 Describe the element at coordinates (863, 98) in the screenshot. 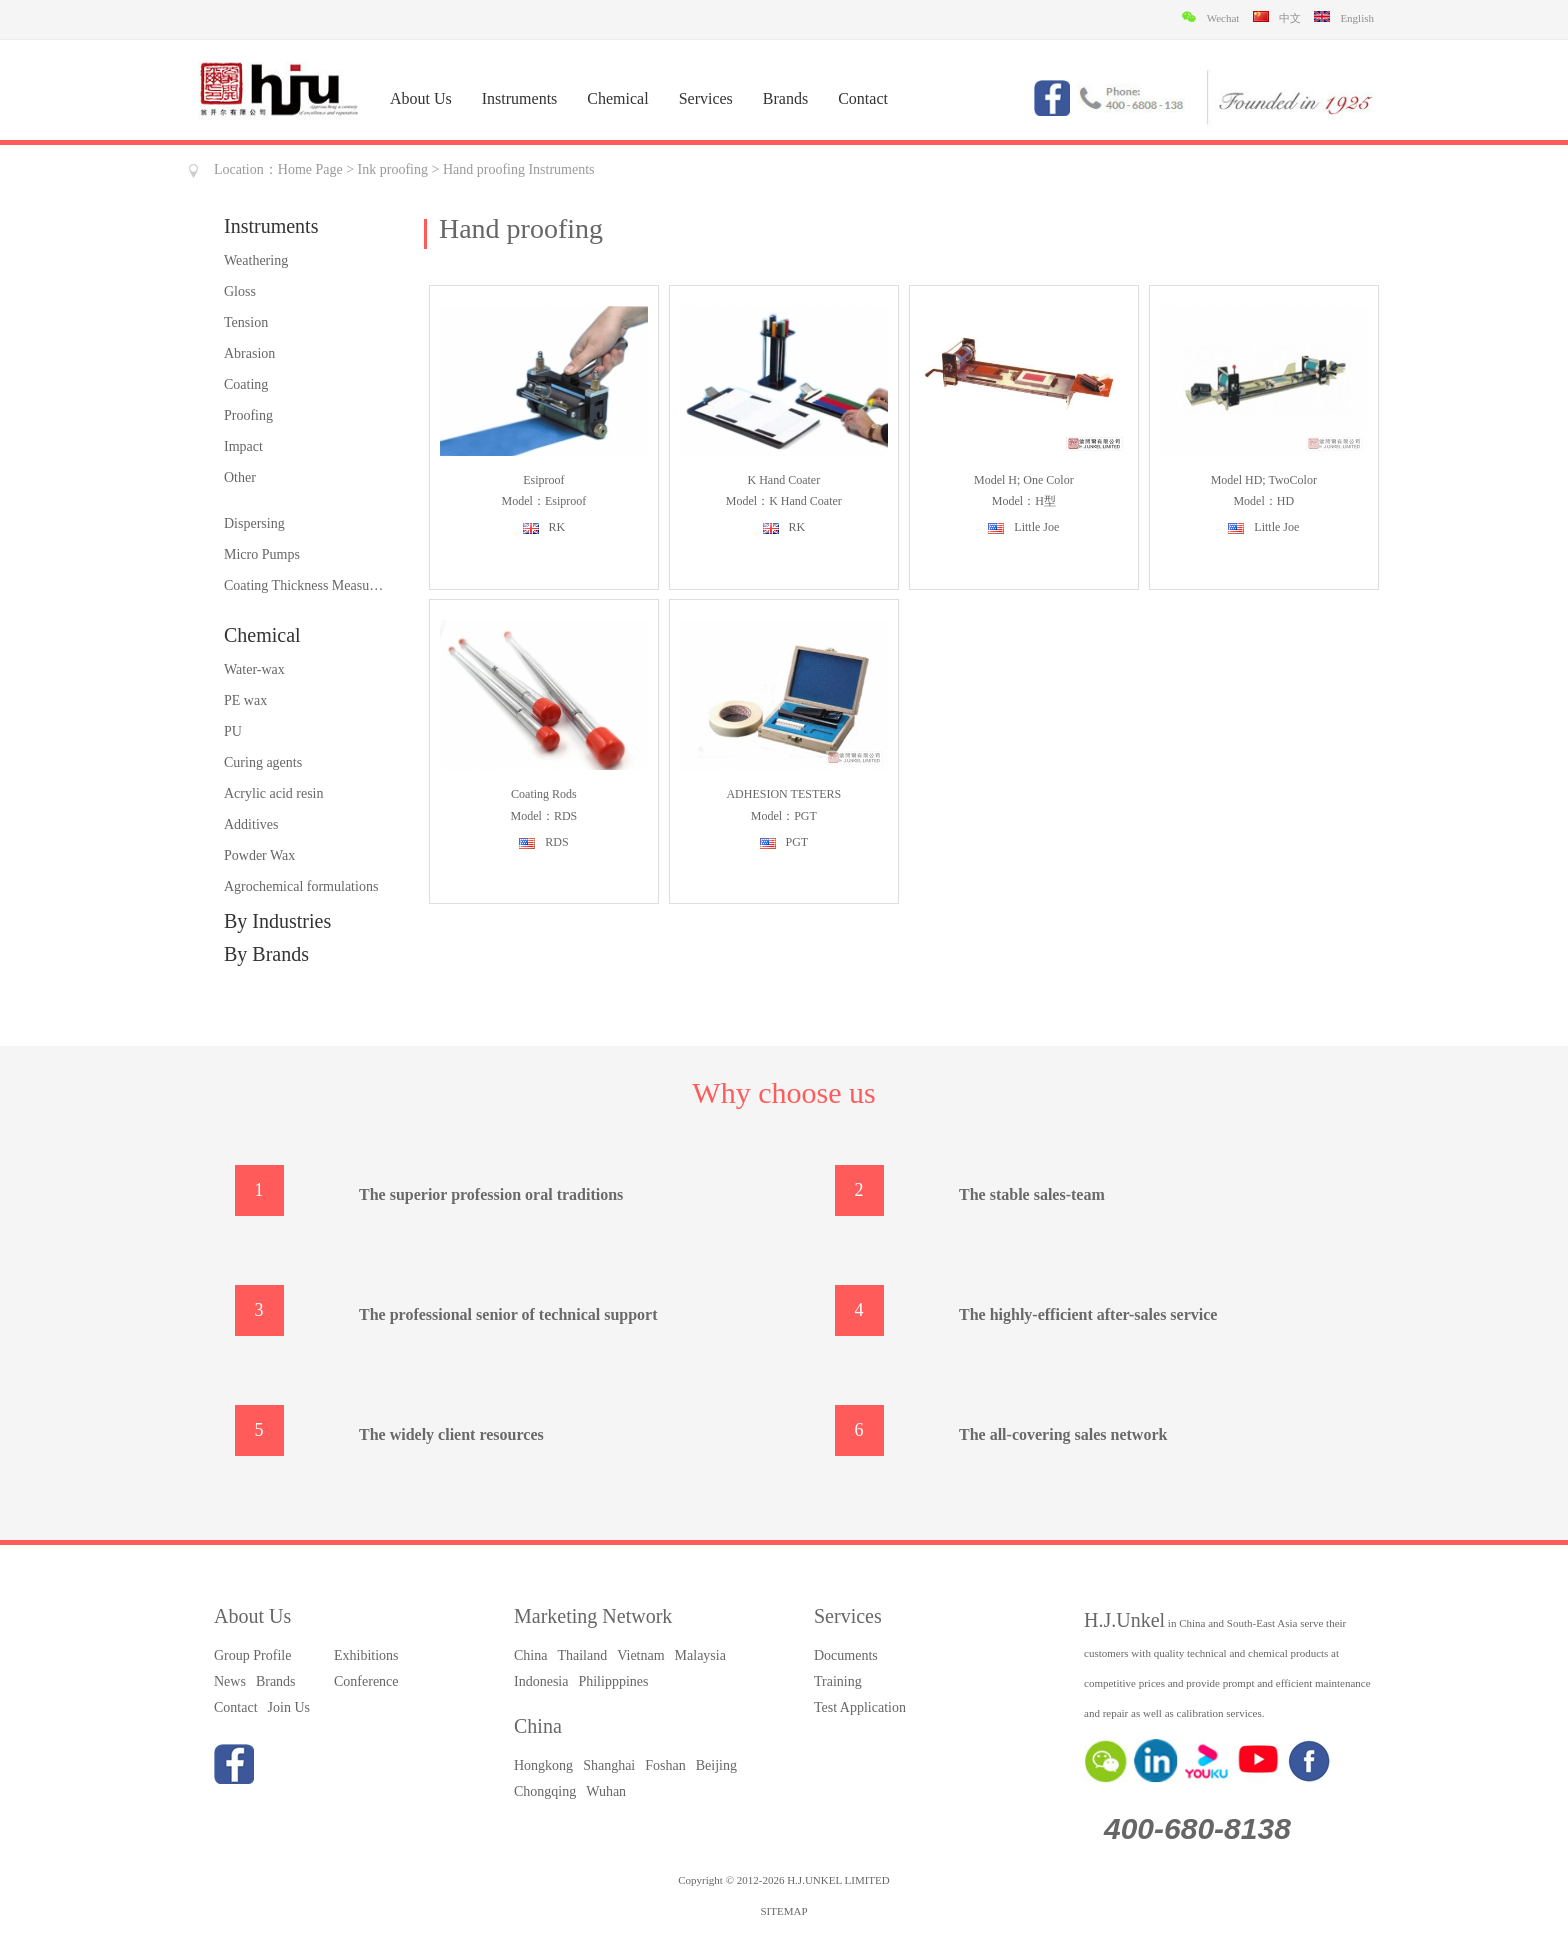

I see `Contact` at that location.